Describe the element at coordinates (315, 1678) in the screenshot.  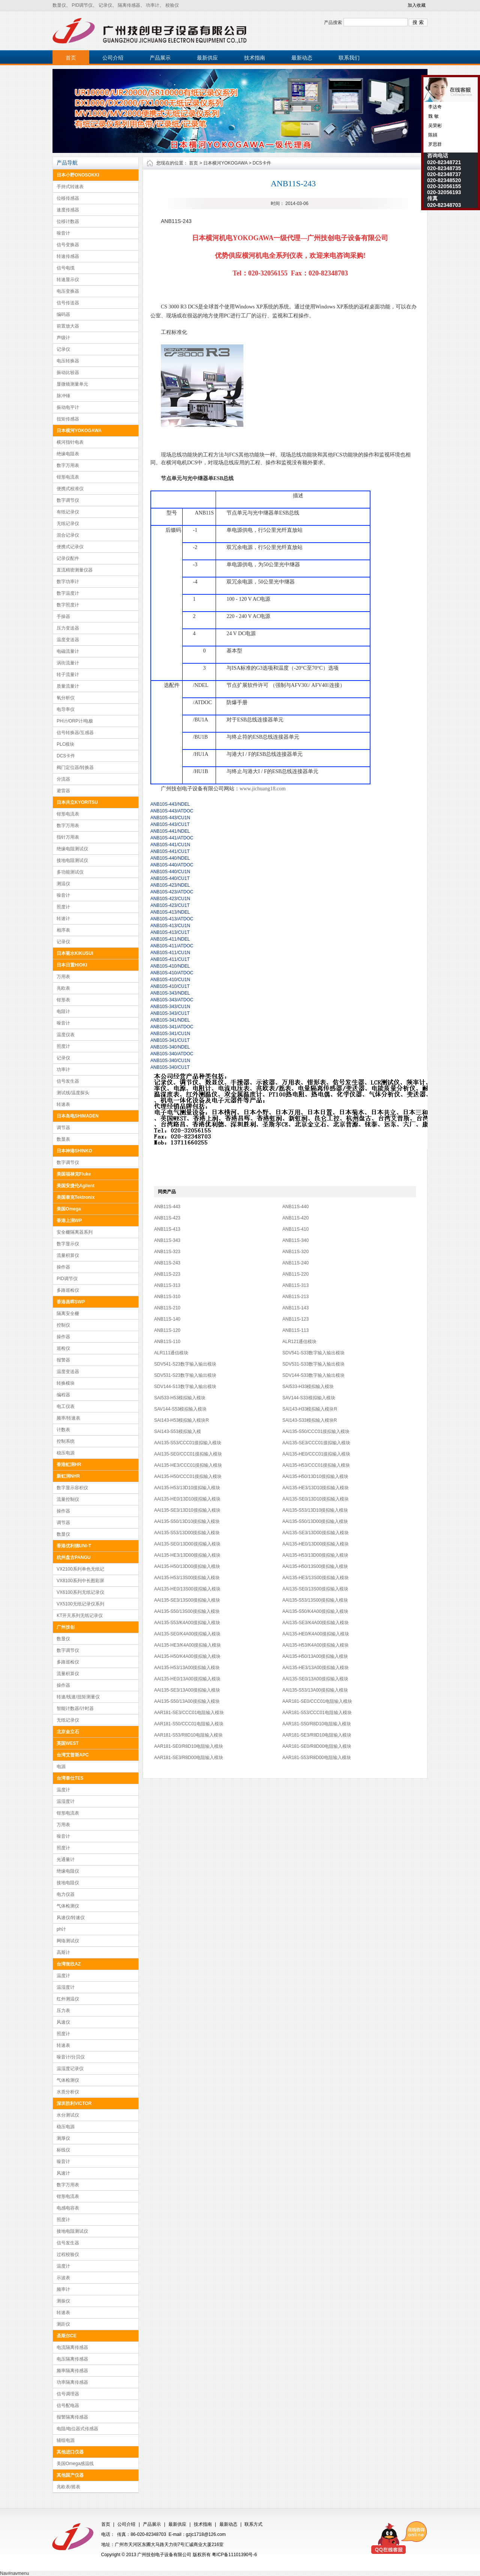
I see `AAI135-SE0/13A00摸拟输入模块` at that location.